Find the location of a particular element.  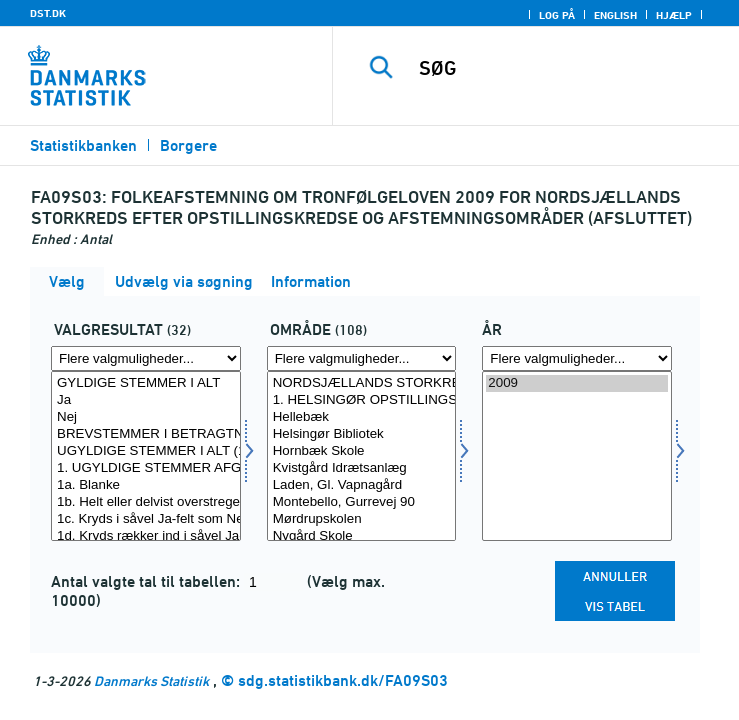

[Vælg tid] is located at coordinates (577, 456).